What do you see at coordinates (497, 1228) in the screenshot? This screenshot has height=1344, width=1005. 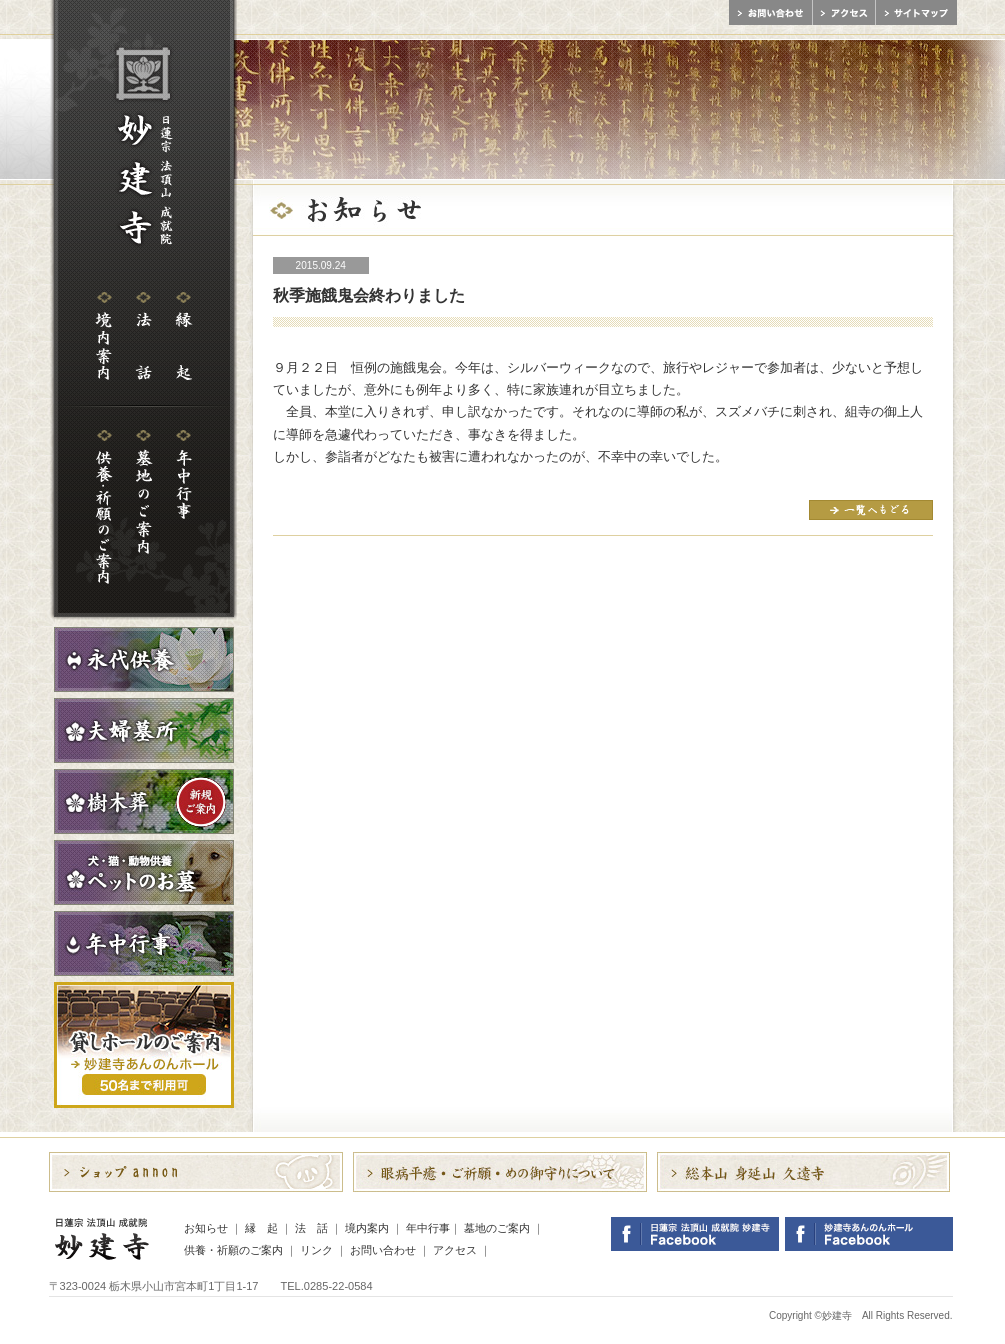 I see `墓地のご案内` at bounding box center [497, 1228].